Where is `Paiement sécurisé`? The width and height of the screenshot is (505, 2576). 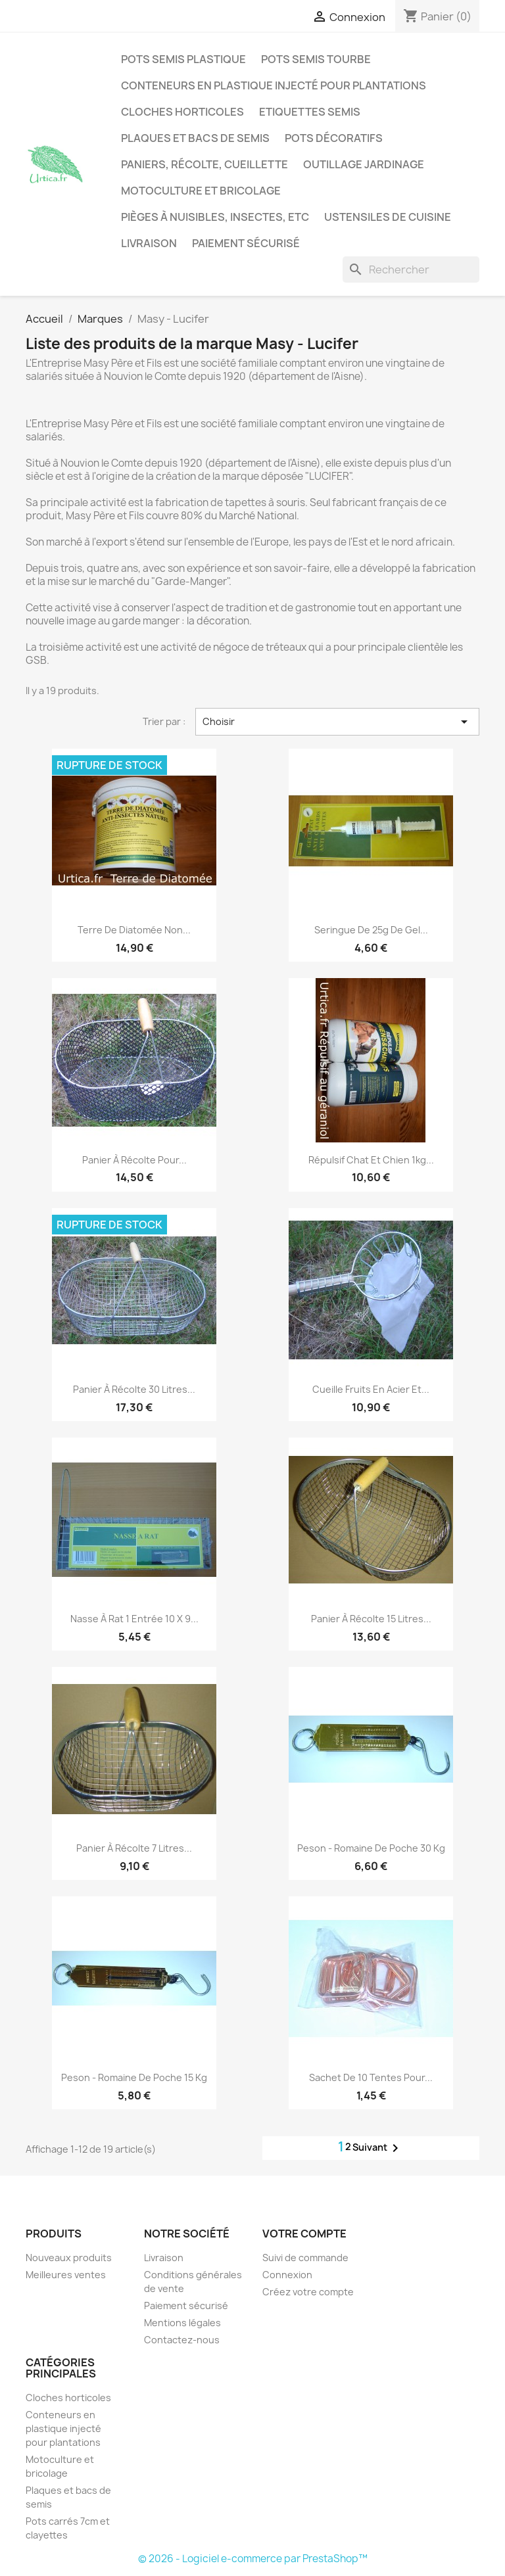 Paiement sécurisé is located at coordinates (246, 243).